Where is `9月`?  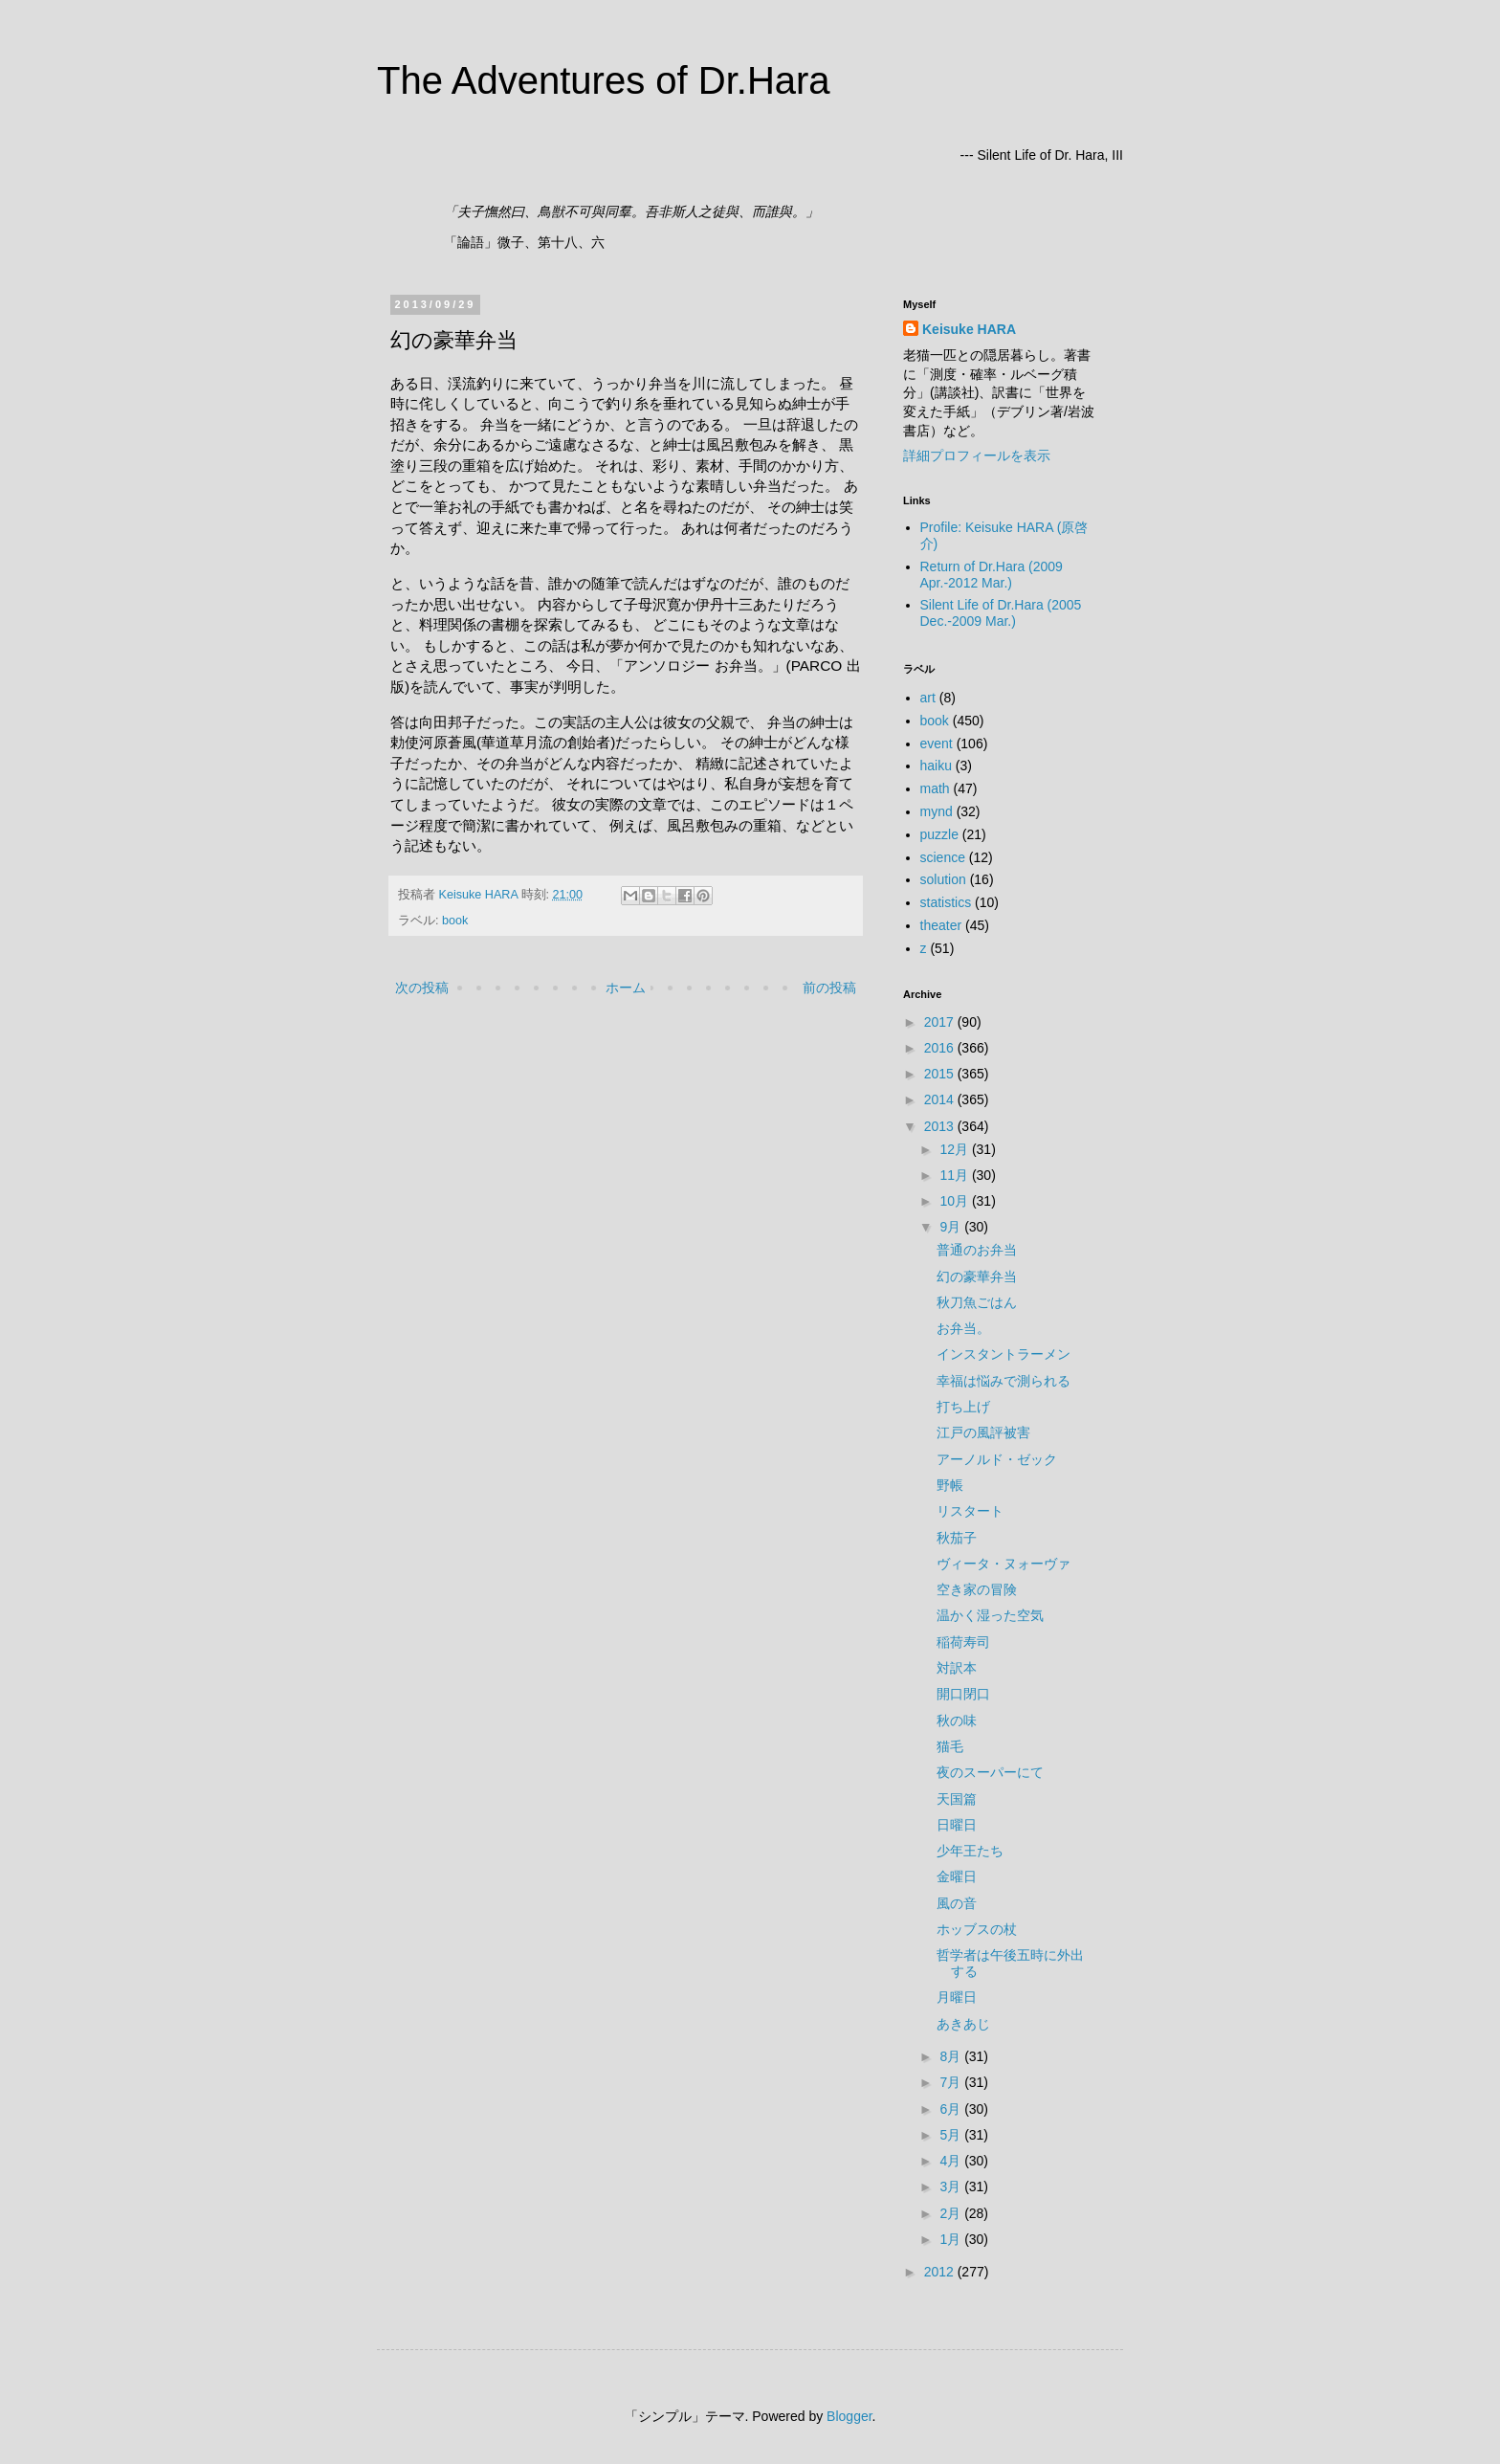
9月 is located at coordinates (951, 1226).